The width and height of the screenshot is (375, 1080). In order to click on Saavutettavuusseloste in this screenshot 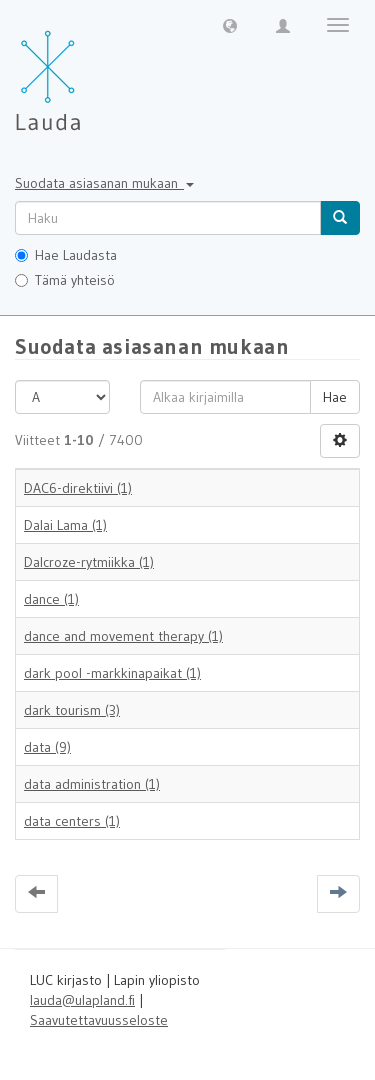, I will do `click(99, 1020)`.